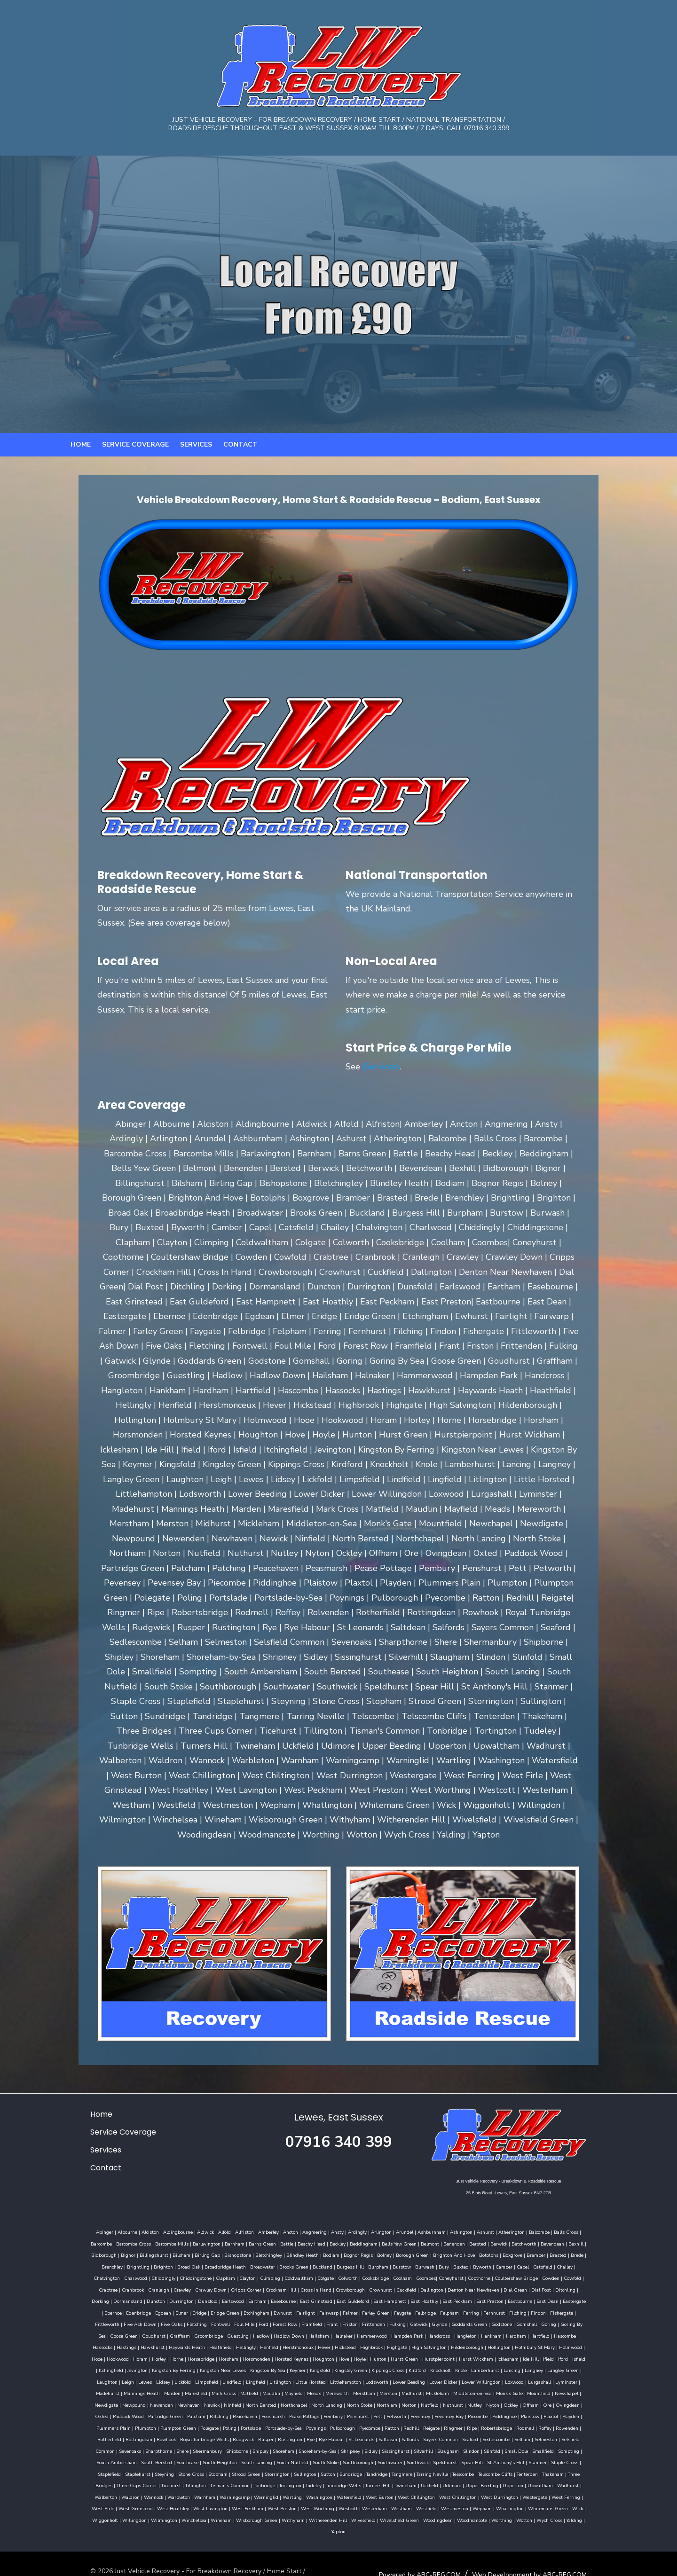 This screenshot has height=2576, width=677. What do you see at coordinates (195, 2482) in the screenshot?
I see `West Worthing` at bounding box center [195, 2482].